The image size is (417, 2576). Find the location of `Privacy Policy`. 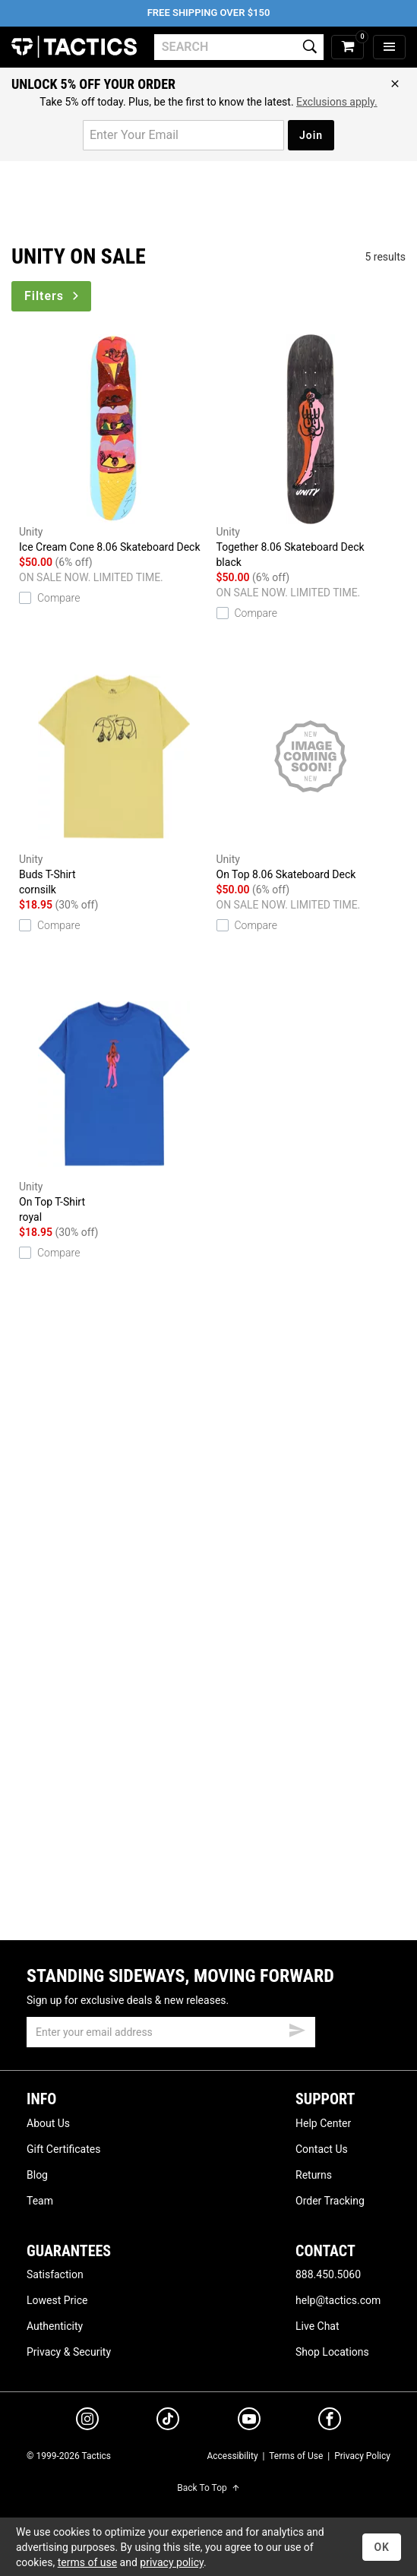

Privacy Policy is located at coordinates (362, 2456).